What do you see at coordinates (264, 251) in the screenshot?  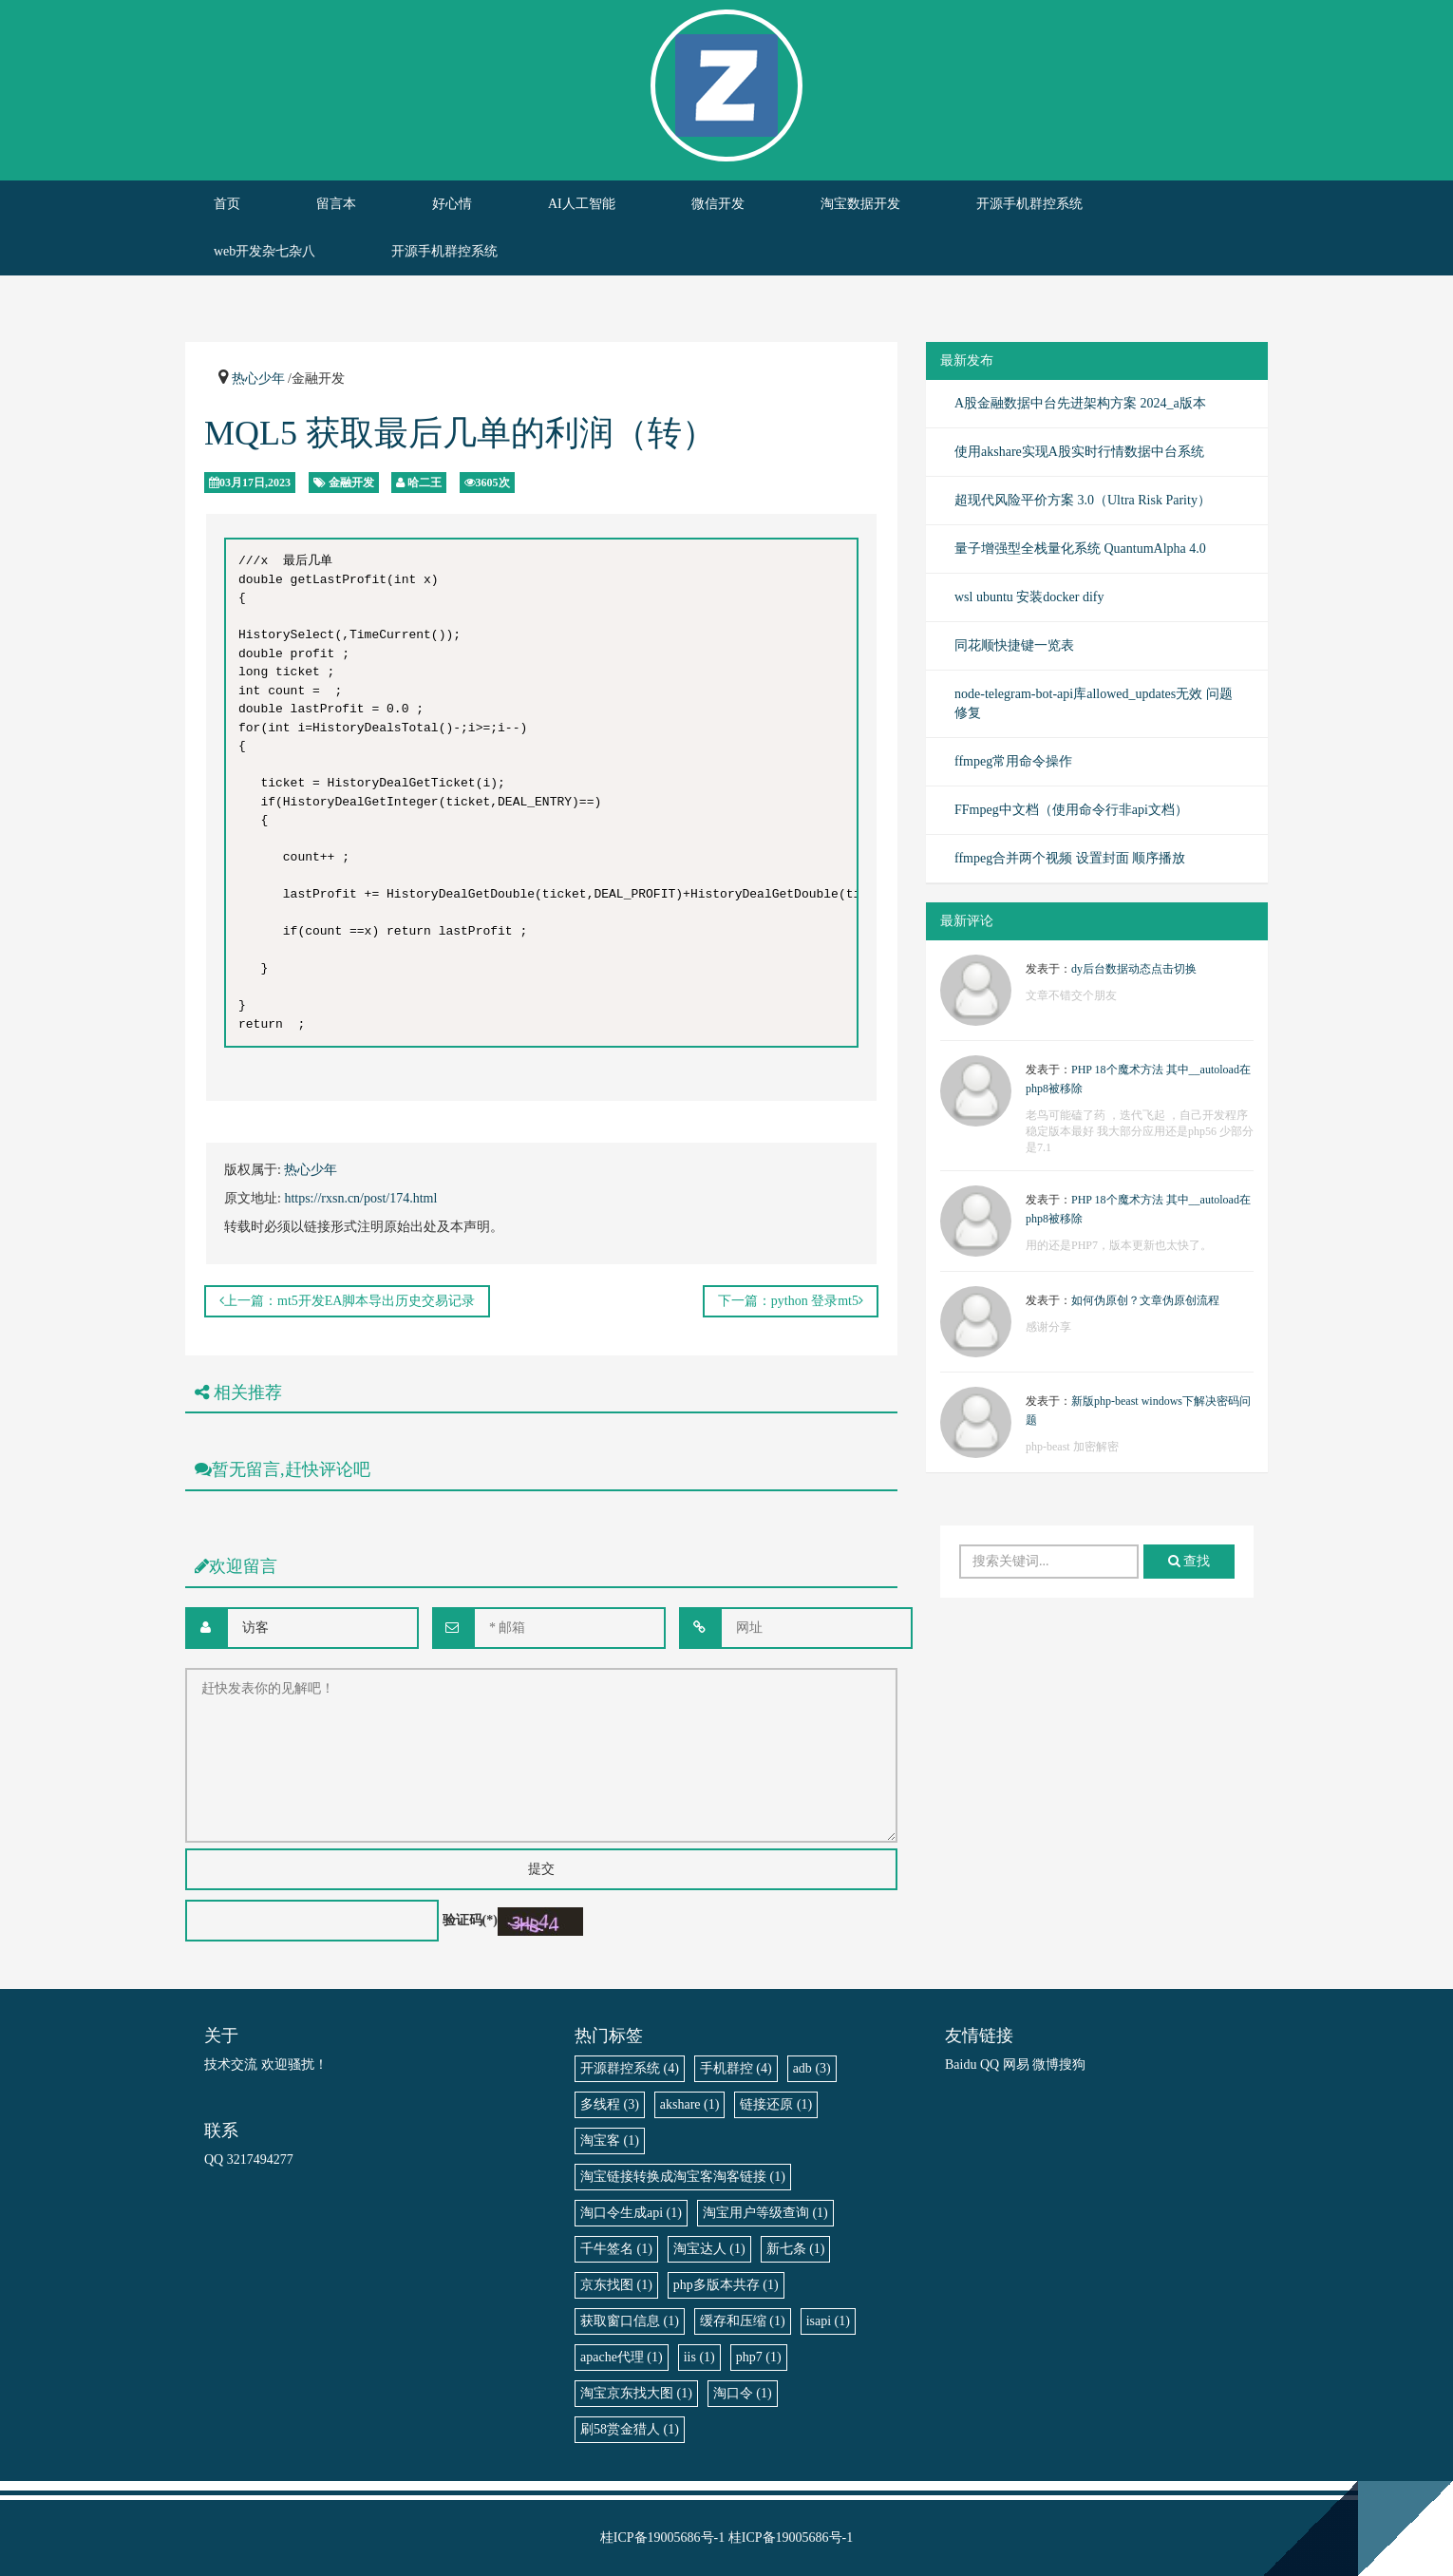 I see `web开发杂七杂八` at bounding box center [264, 251].